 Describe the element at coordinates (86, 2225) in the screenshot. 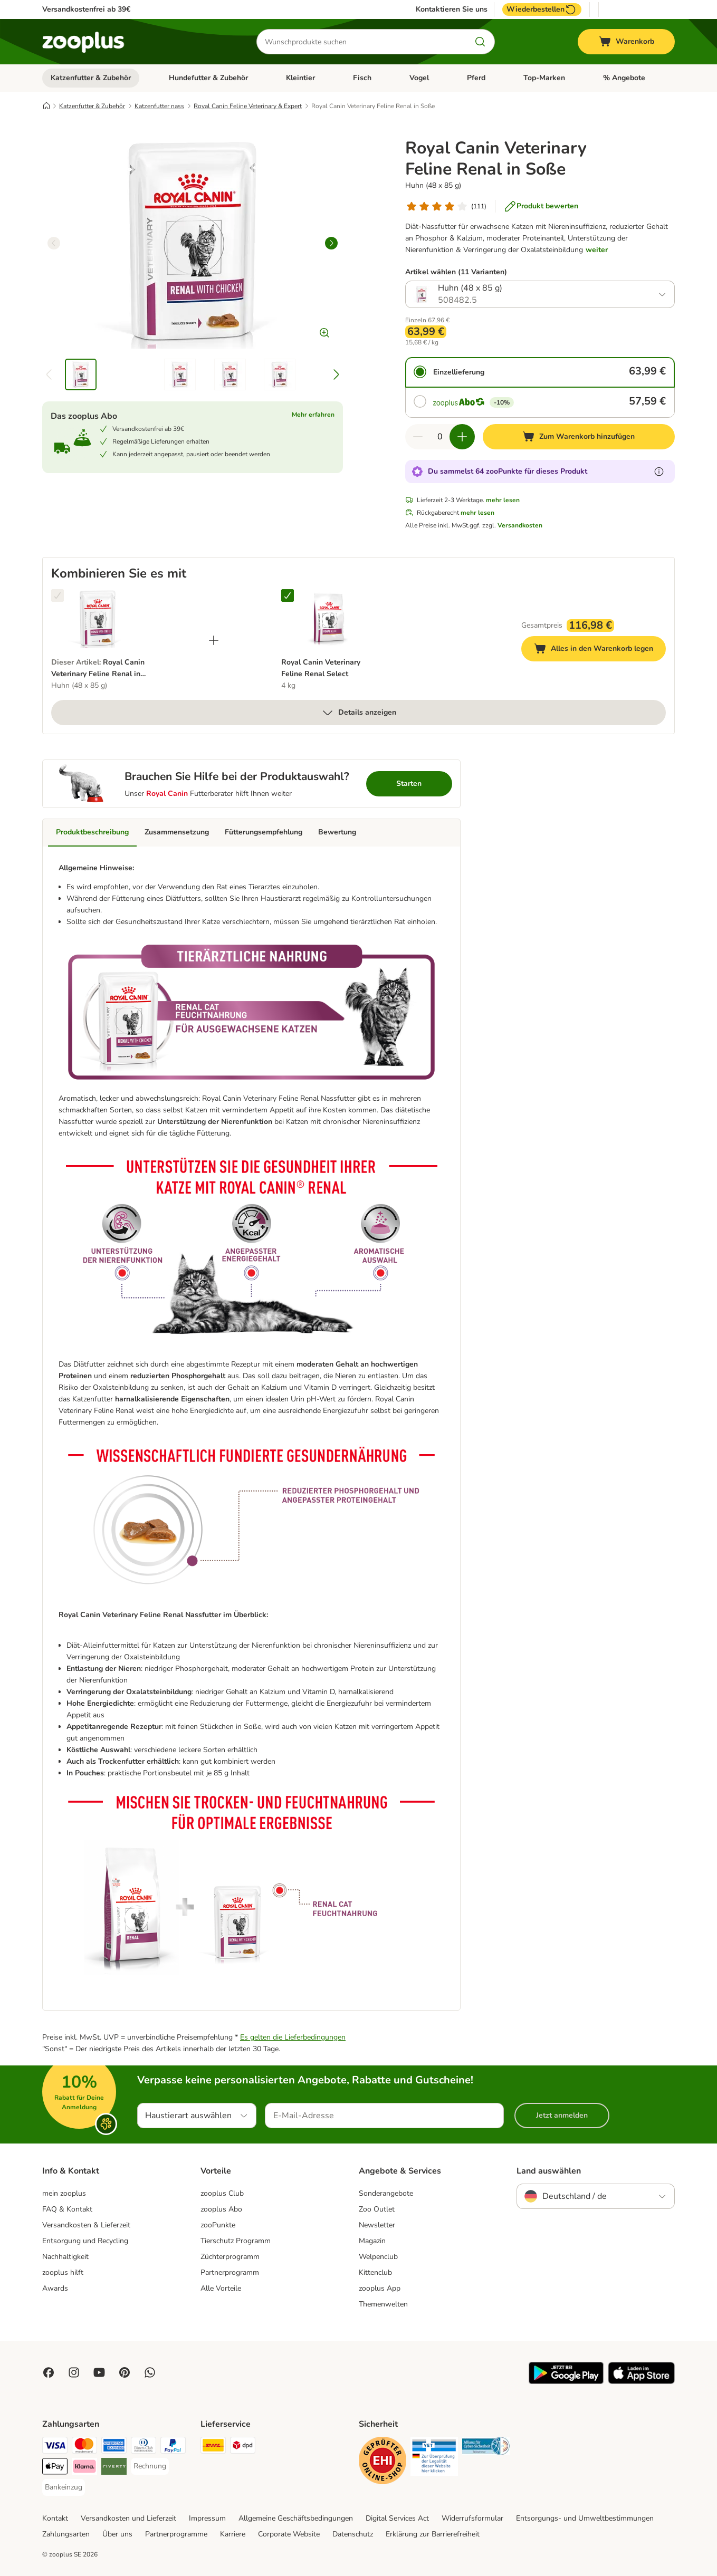

I see `Versandkosten & Lieferzeit` at that location.